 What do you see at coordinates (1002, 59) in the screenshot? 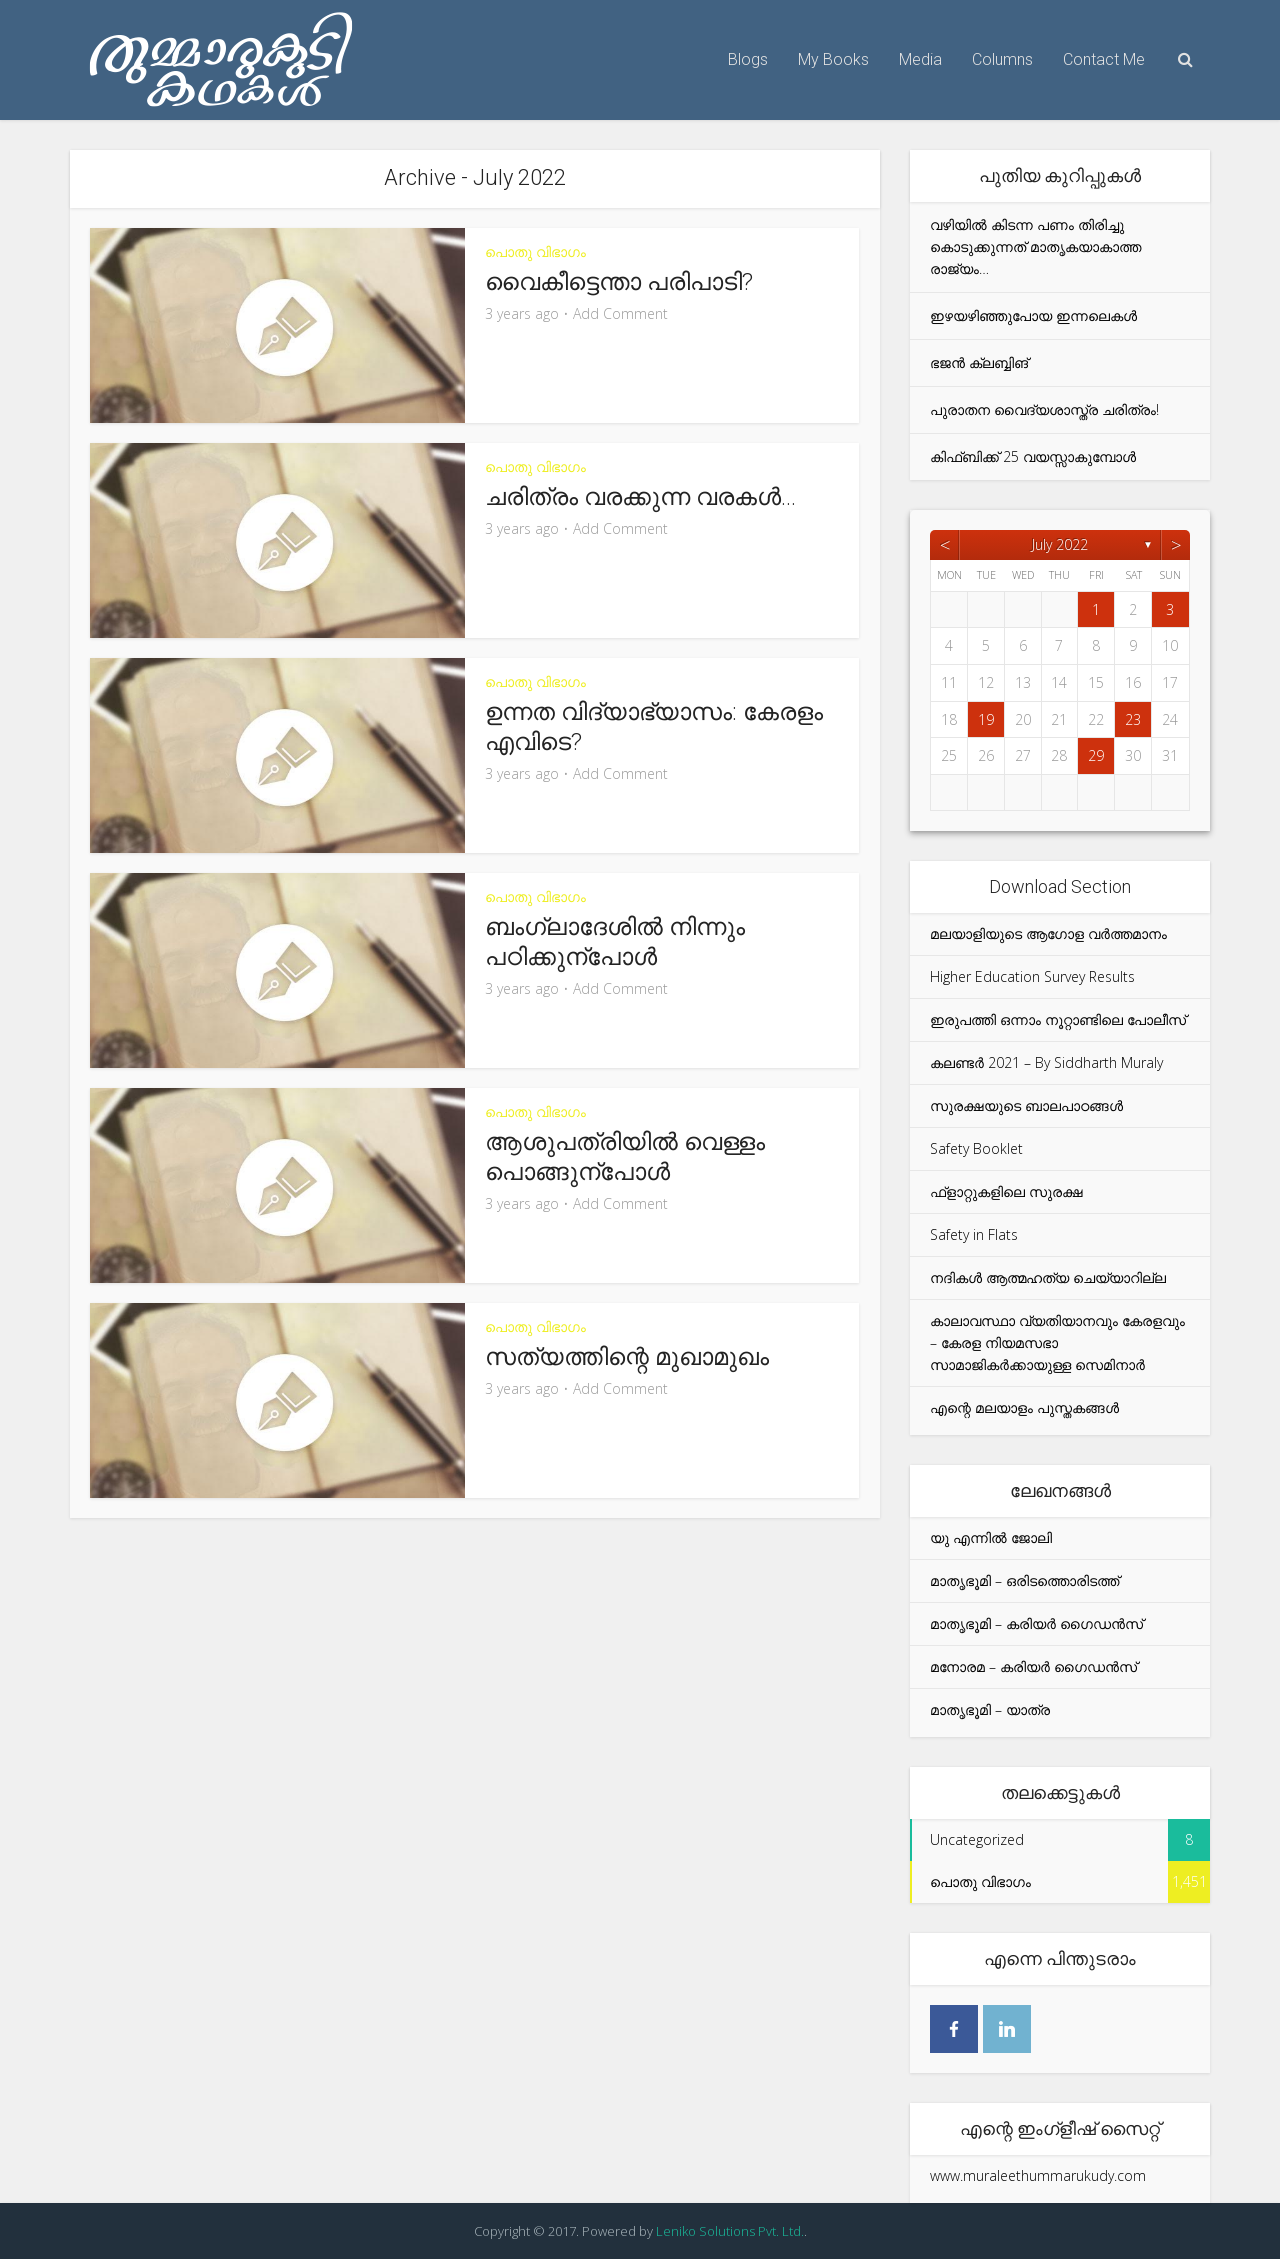
I see `Columns` at bounding box center [1002, 59].